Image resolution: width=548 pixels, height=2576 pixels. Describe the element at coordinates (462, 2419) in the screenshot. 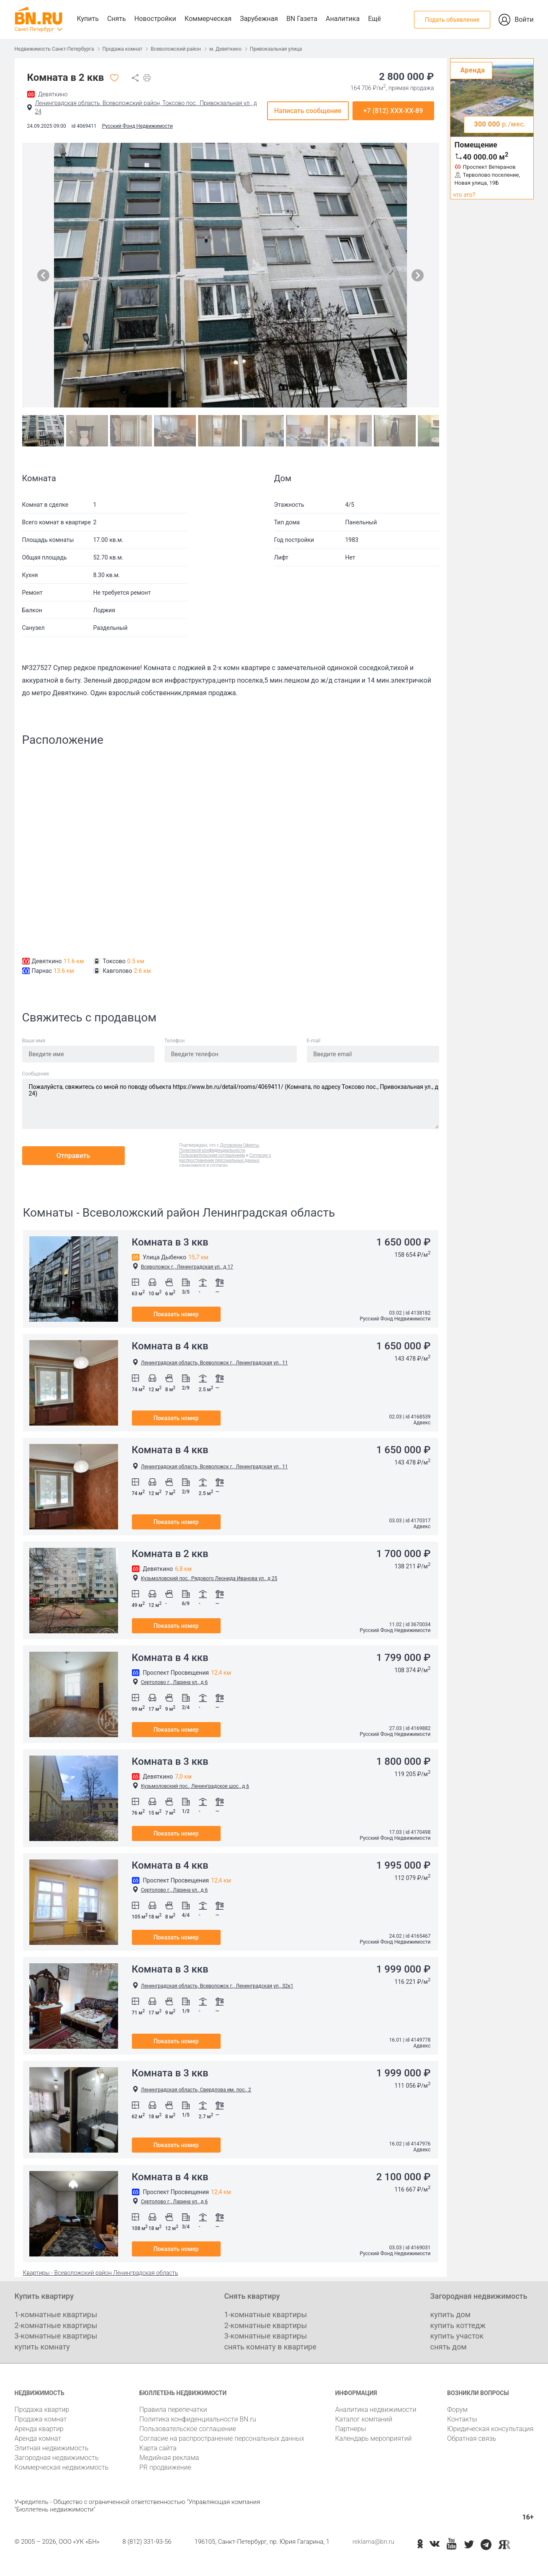

I see `Контакты` at that location.